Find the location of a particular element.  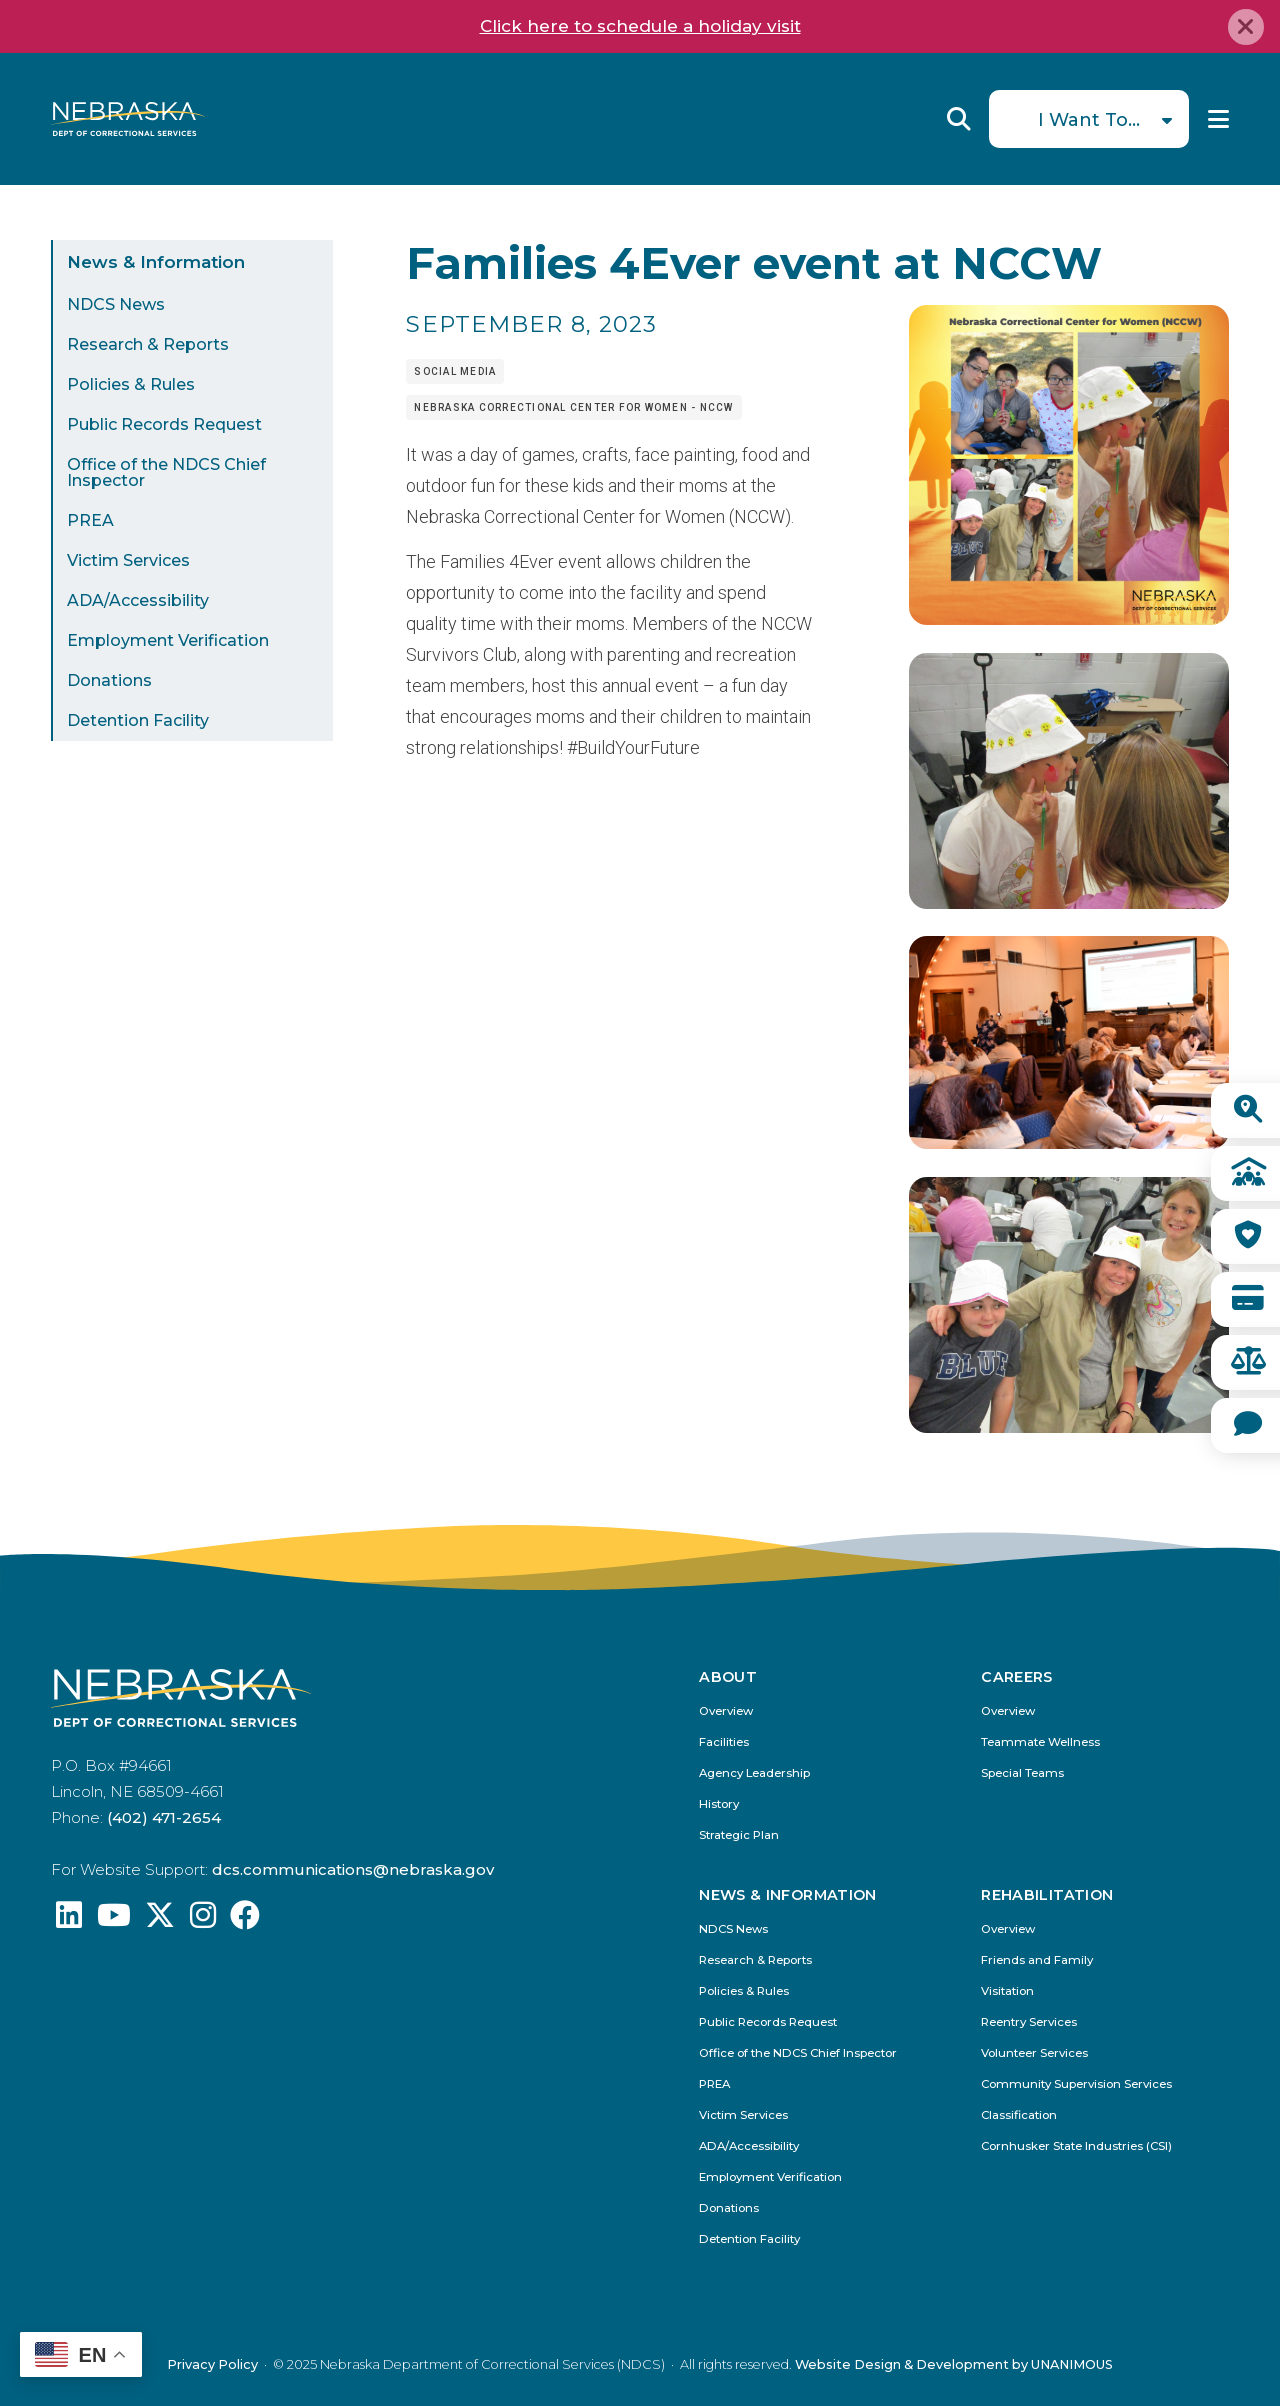

Friends and Family is located at coordinates (1037, 1960).